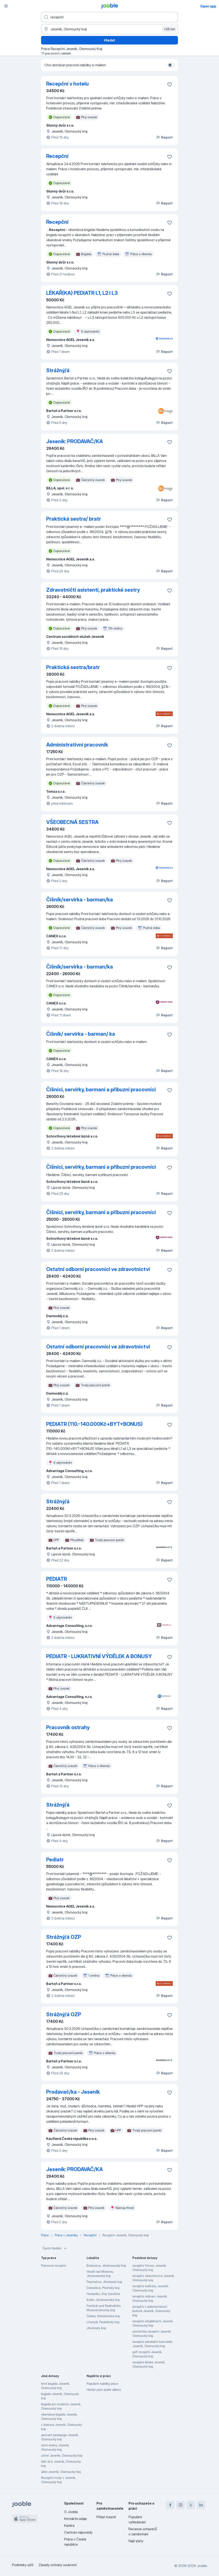 This screenshot has height=2576, width=219. I want to click on Litomyšl, Pardubický kraj, so click(103, 2322).